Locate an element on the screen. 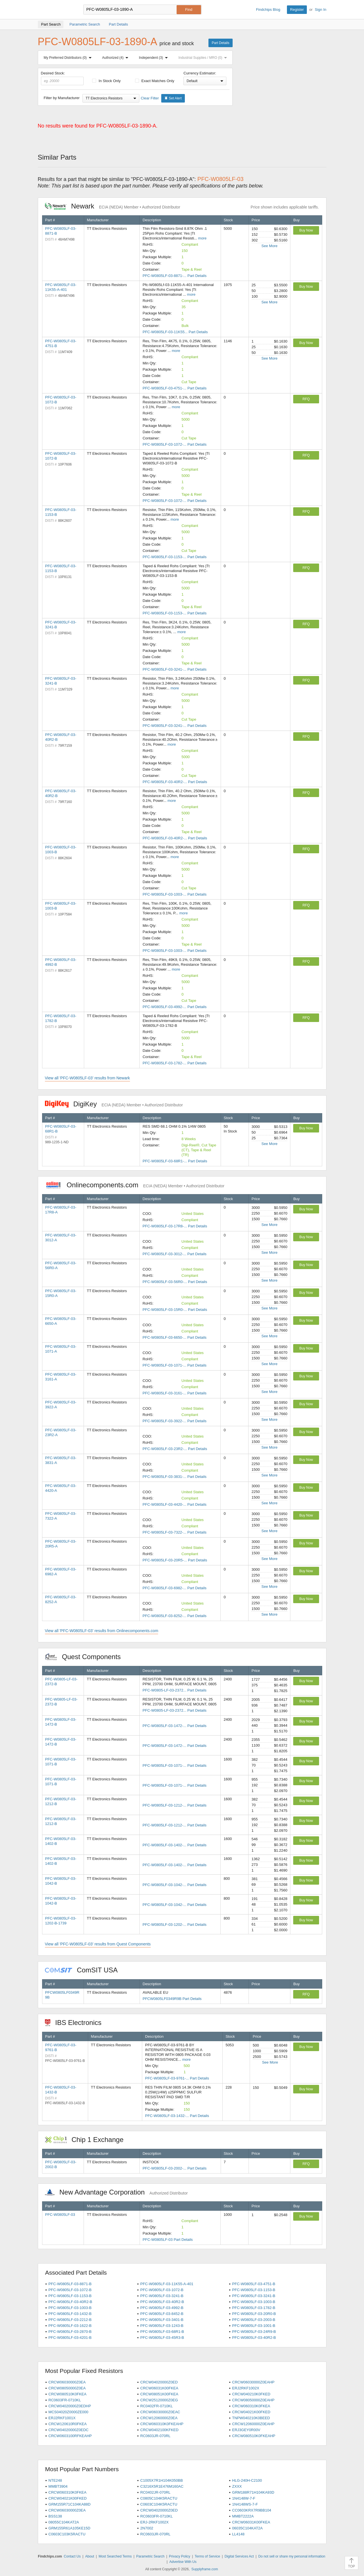 Image resolution: width=364 pixels, height=2576 pixels. PFC-W0805LF-03-1042-... Part Details is located at coordinates (174, 1885).